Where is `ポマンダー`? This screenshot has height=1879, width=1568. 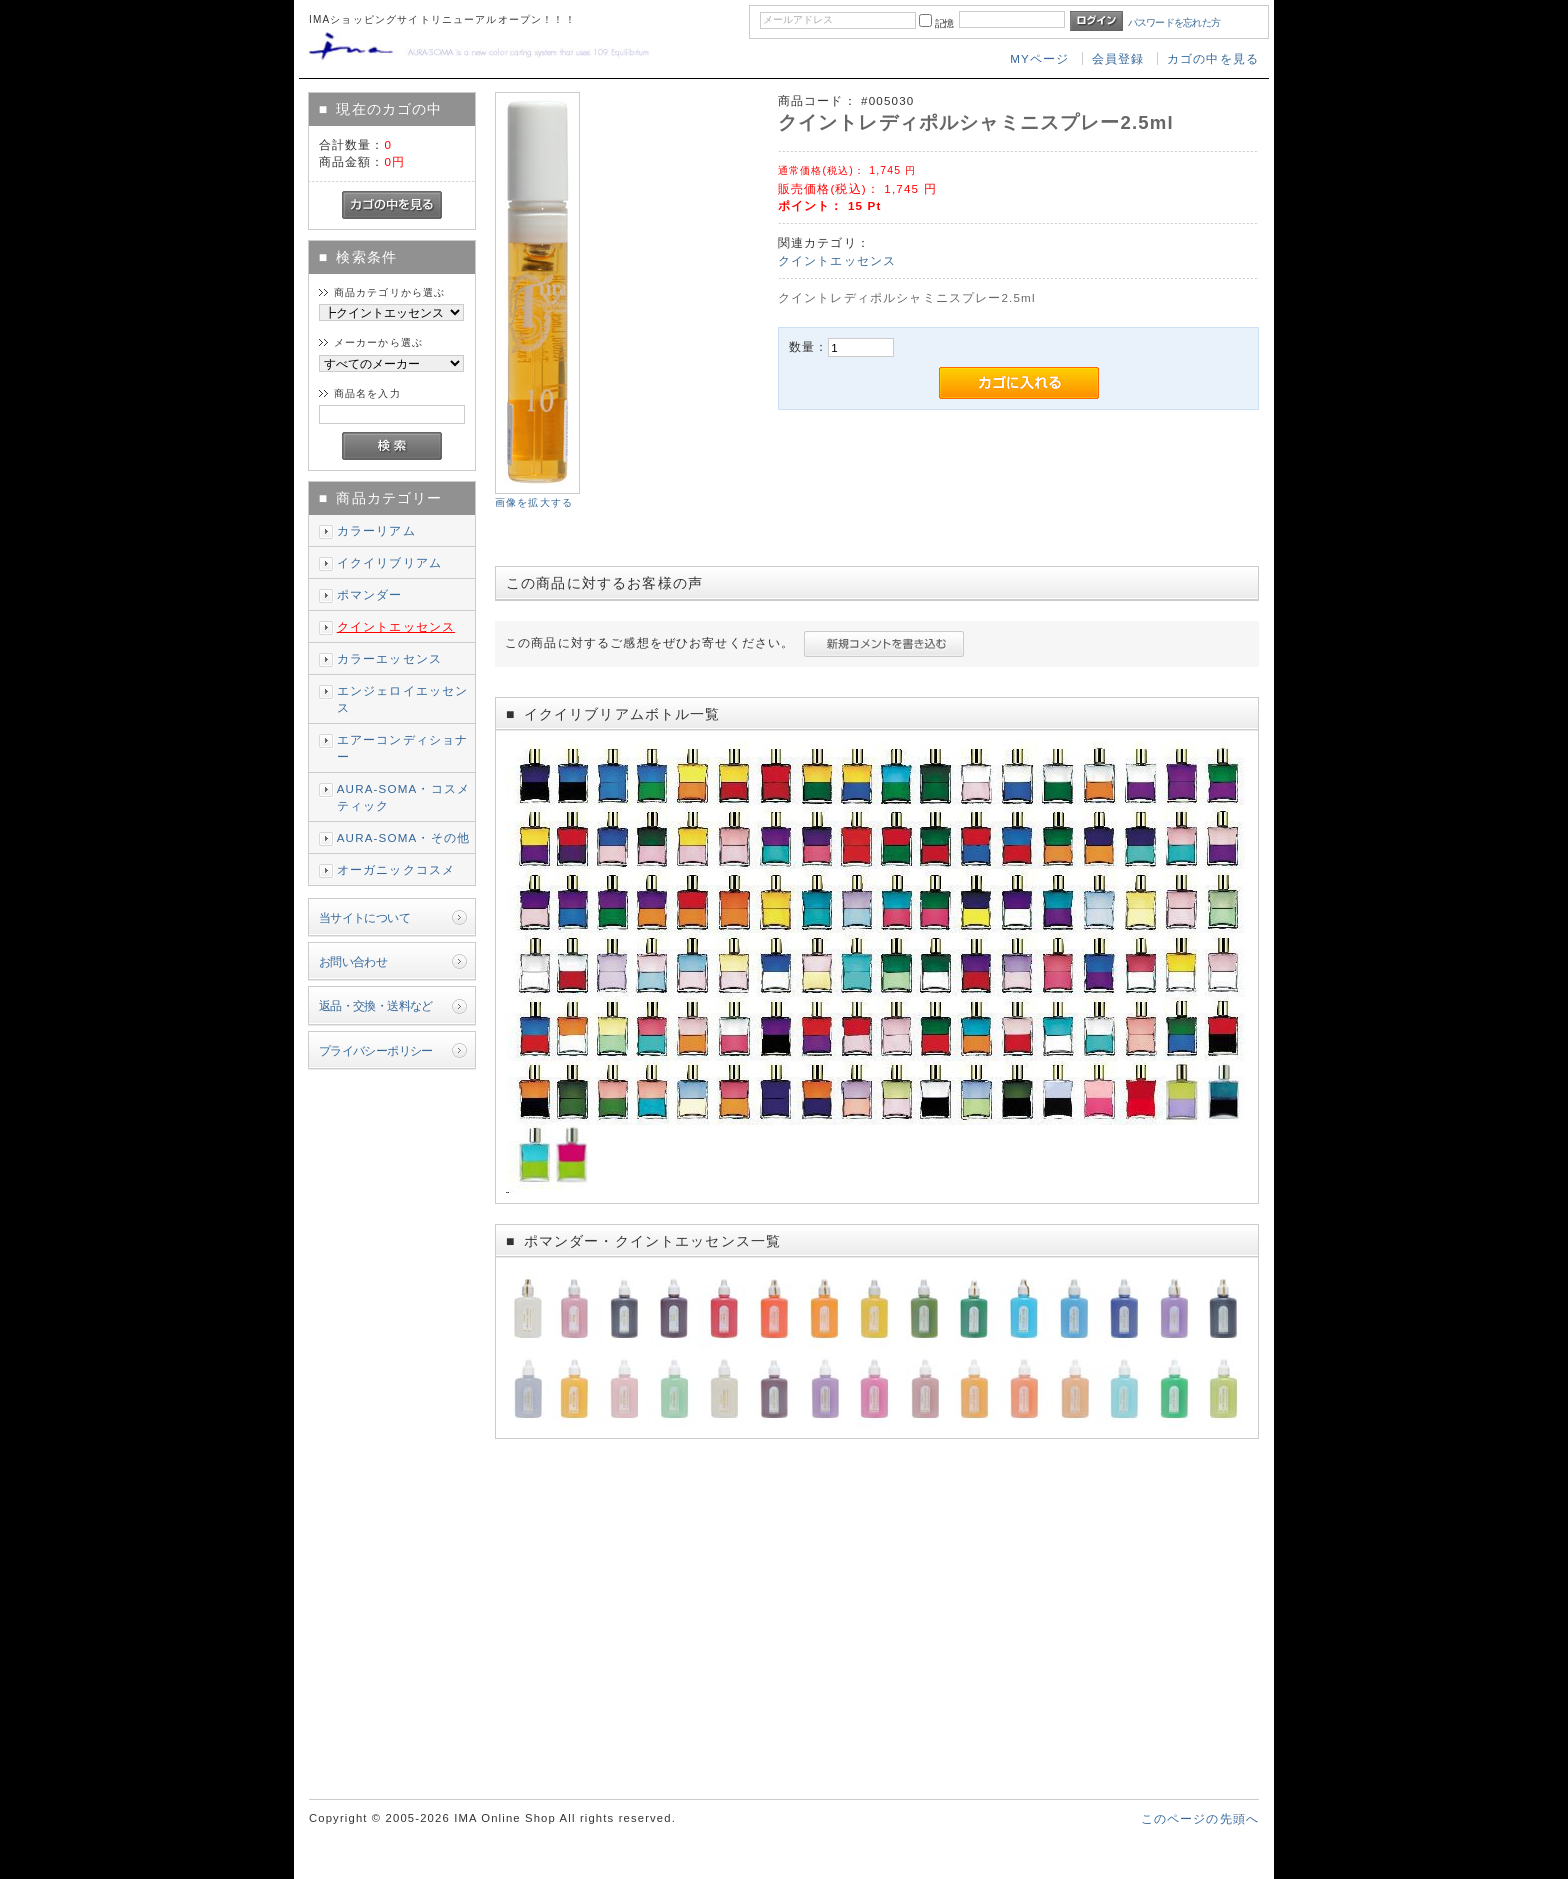
ポマンダー is located at coordinates (370, 594).